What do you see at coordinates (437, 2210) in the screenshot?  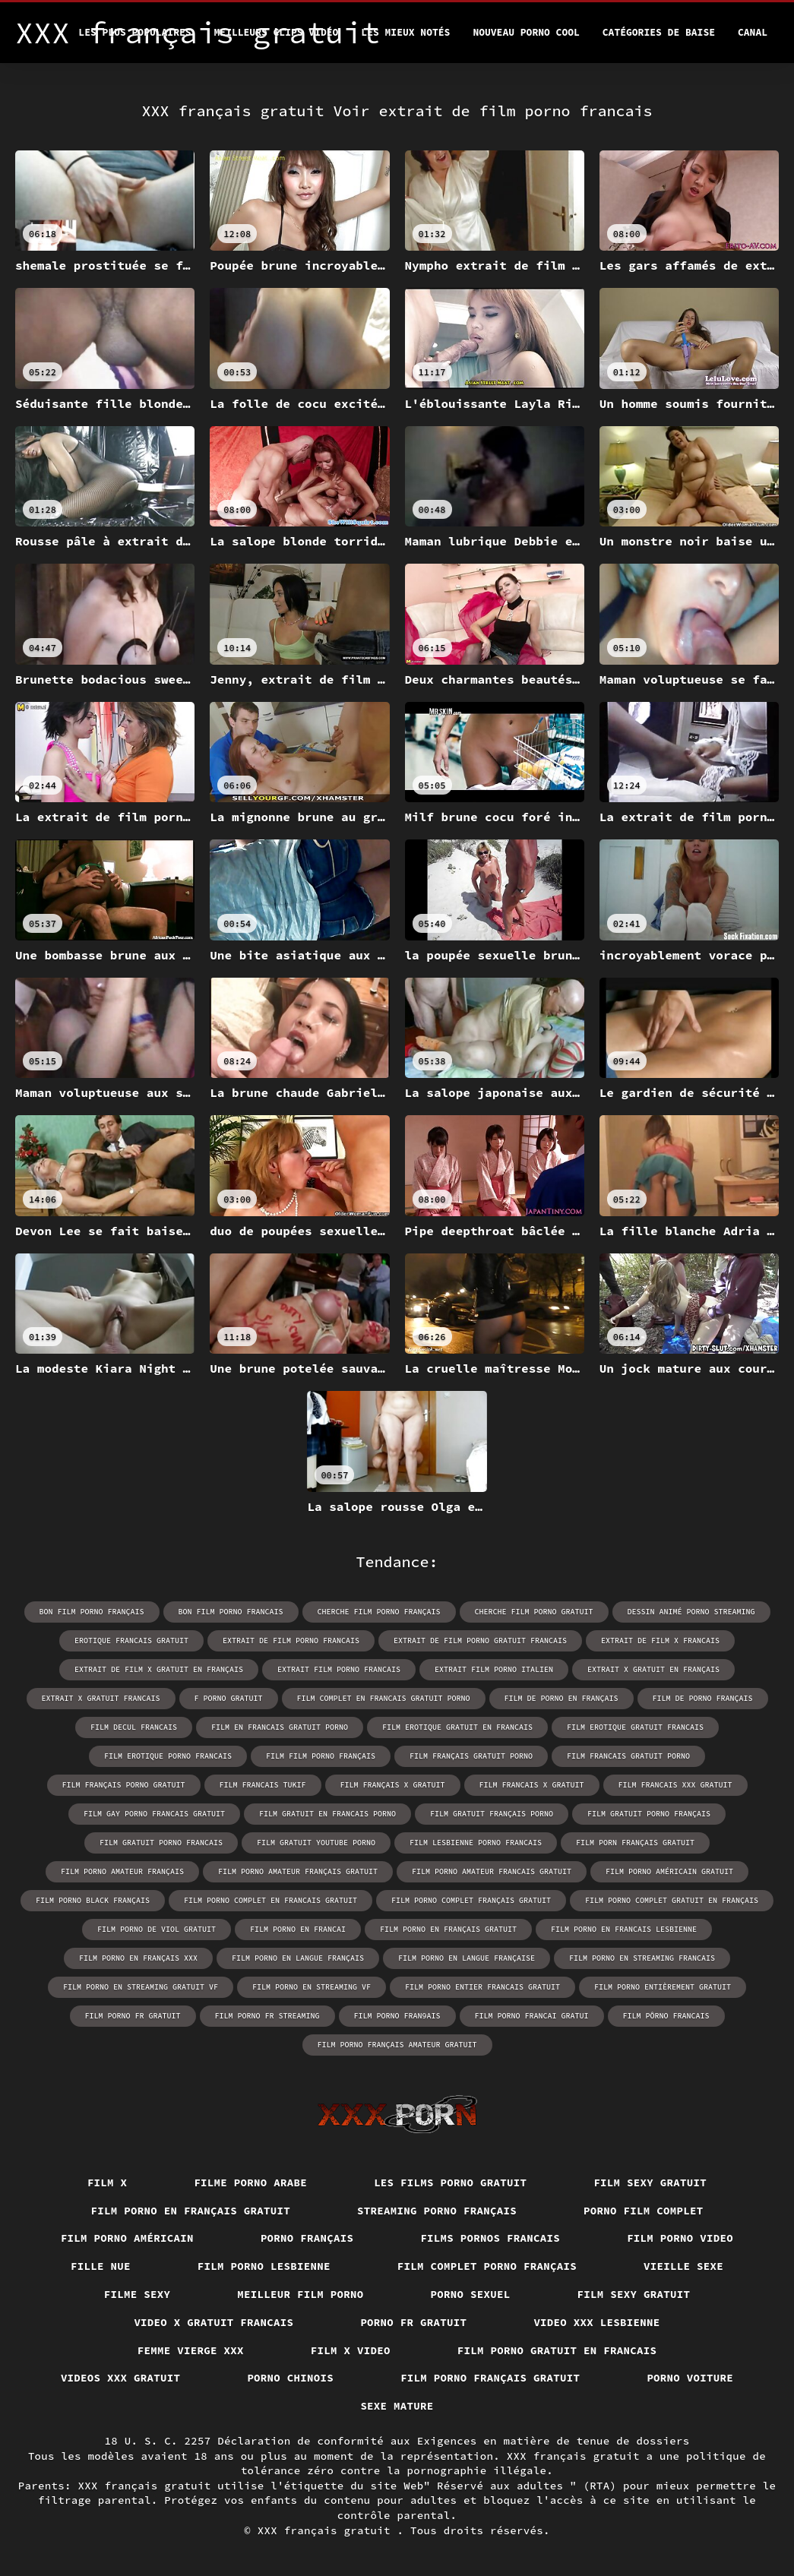 I see `streaming porno français` at bounding box center [437, 2210].